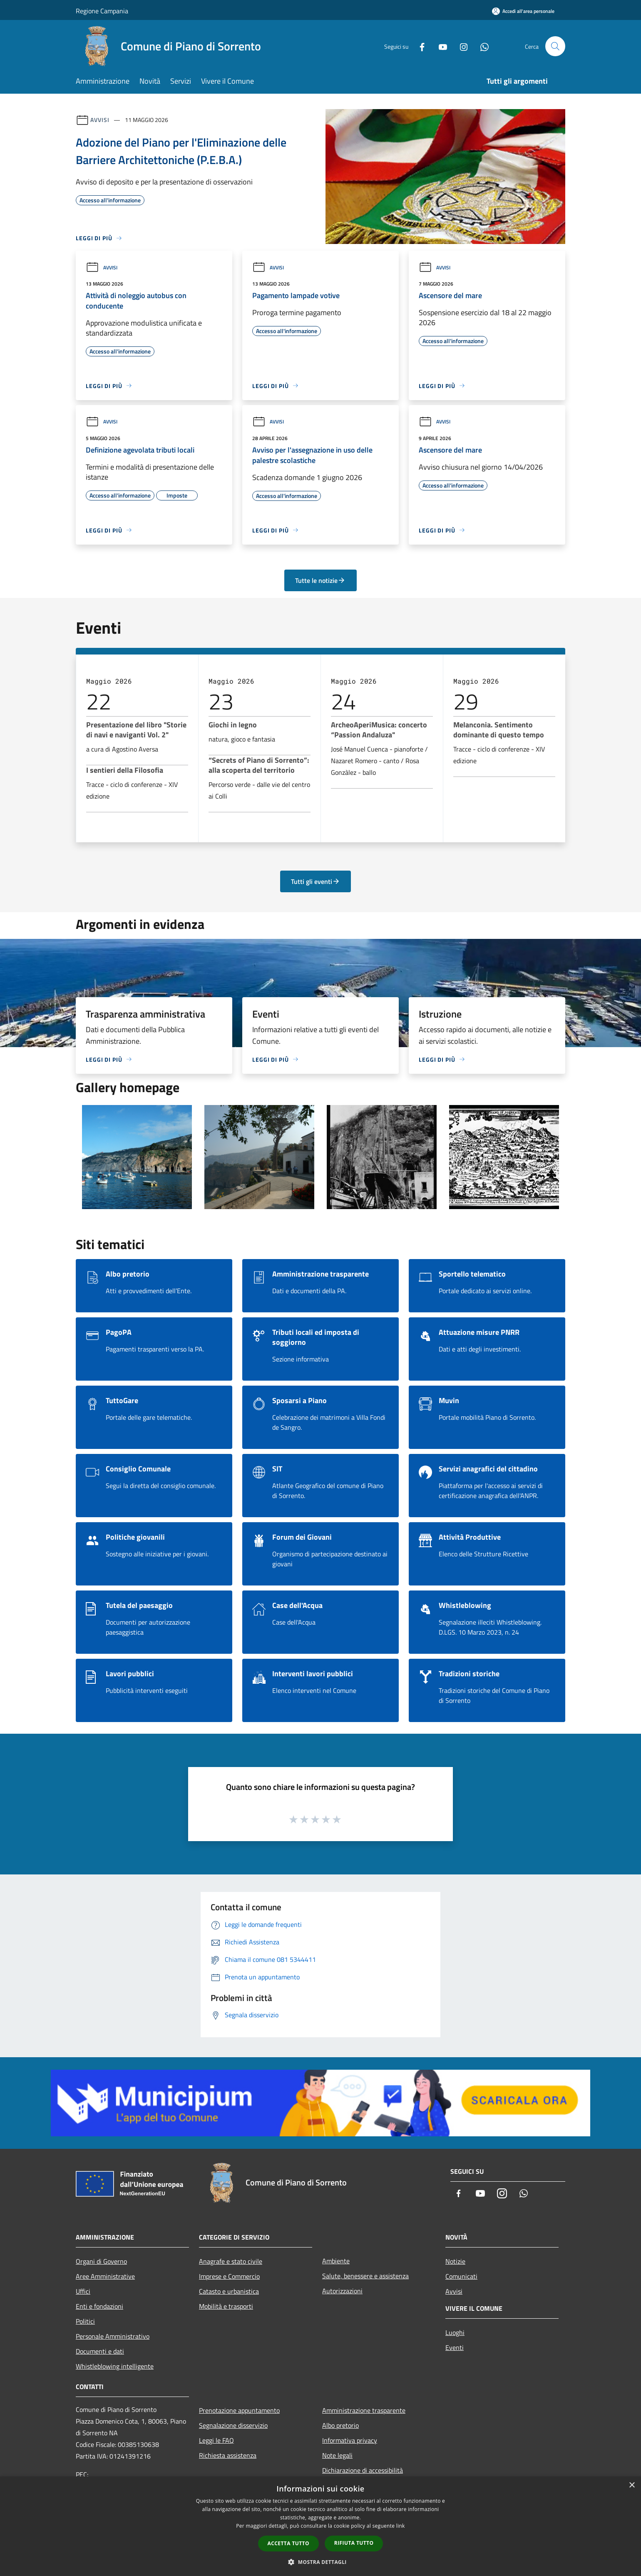 The width and height of the screenshot is (641, 2576). What do you see at coordinates (100, 2351) in the screenshot?
I see `Documenti e dati` at bounding box center [100, 2351].